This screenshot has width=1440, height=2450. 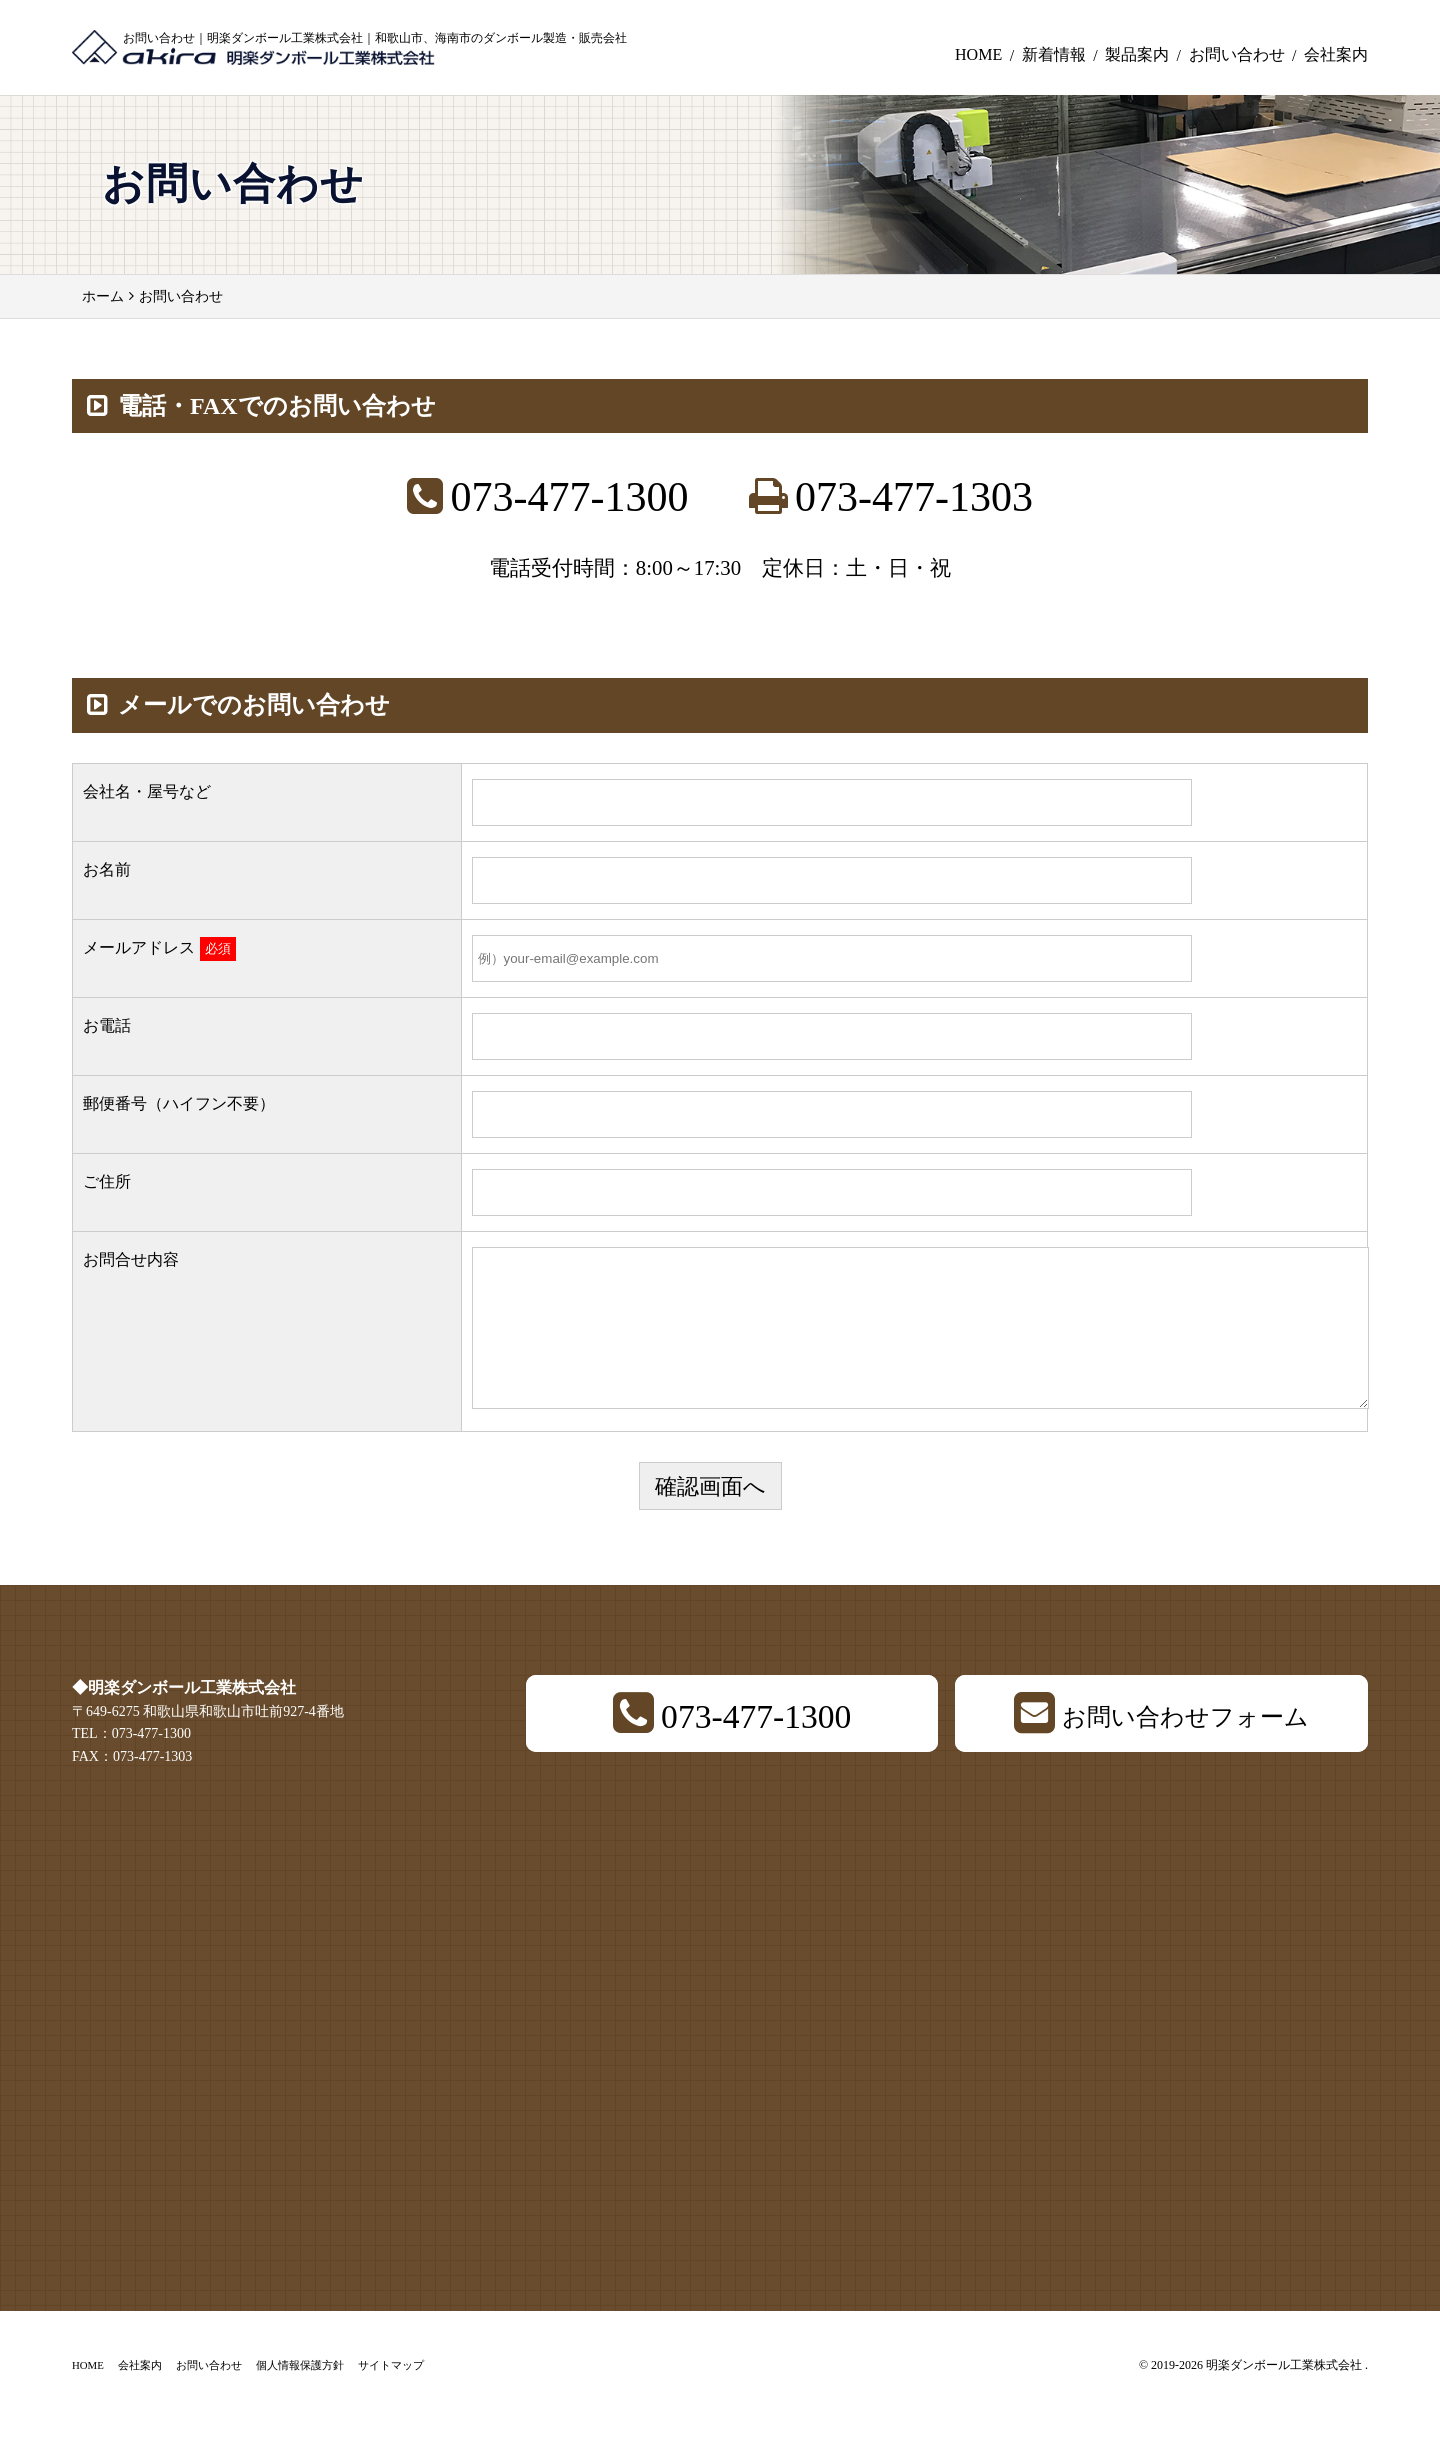 I want to click on お問い合わせ, so click(x=1237, y=54).